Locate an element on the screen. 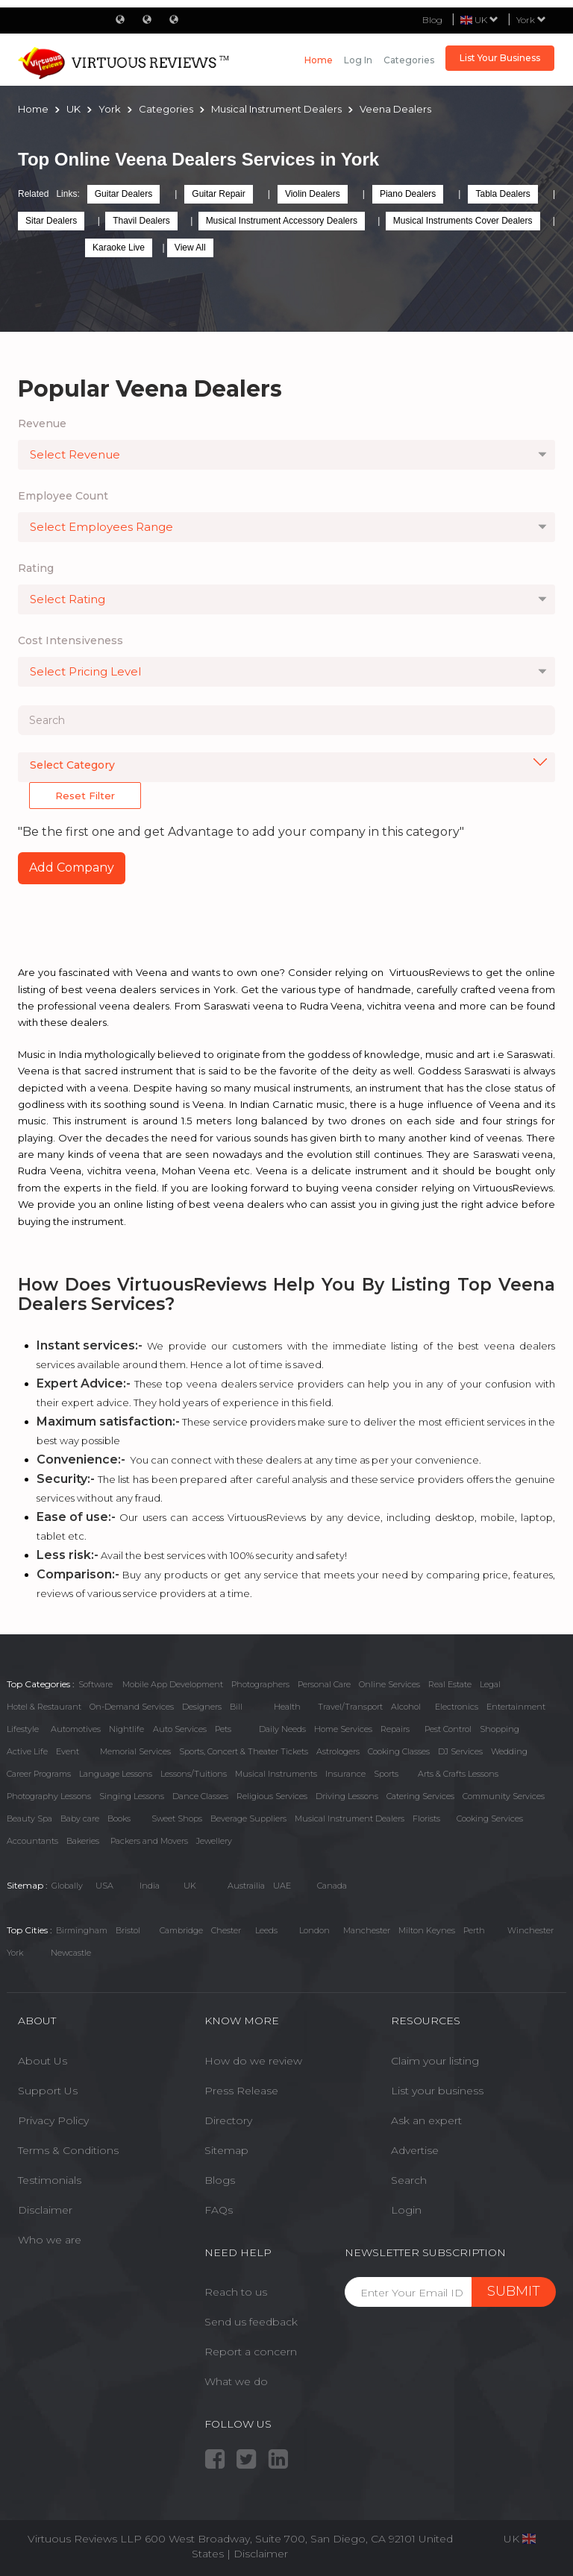 This screenshot has width=573, height=2576. Revenue is located at coordinates (42, 423).